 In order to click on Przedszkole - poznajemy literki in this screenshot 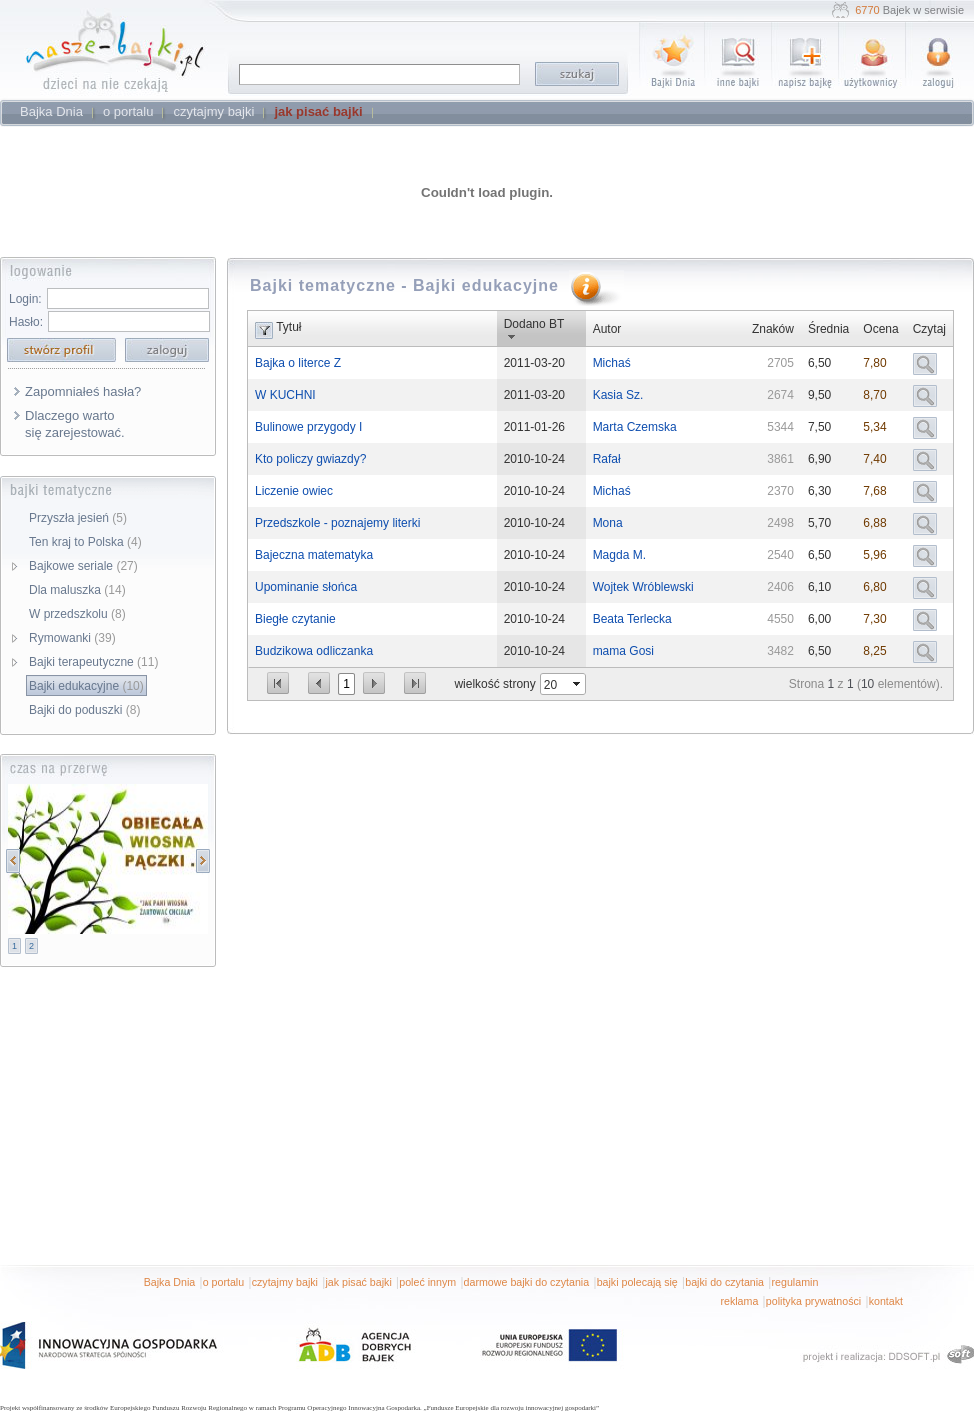, I will do `click(337, 523)`.